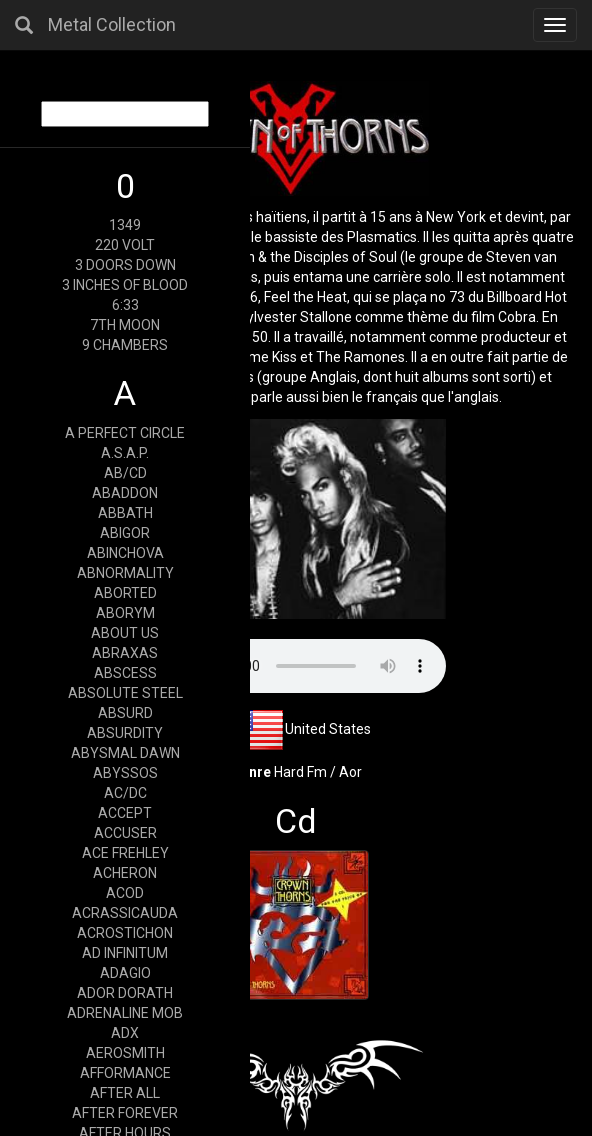 This screenshot has width=592, height=1136. I want to click on 7TH MOON, so click(125, 325).